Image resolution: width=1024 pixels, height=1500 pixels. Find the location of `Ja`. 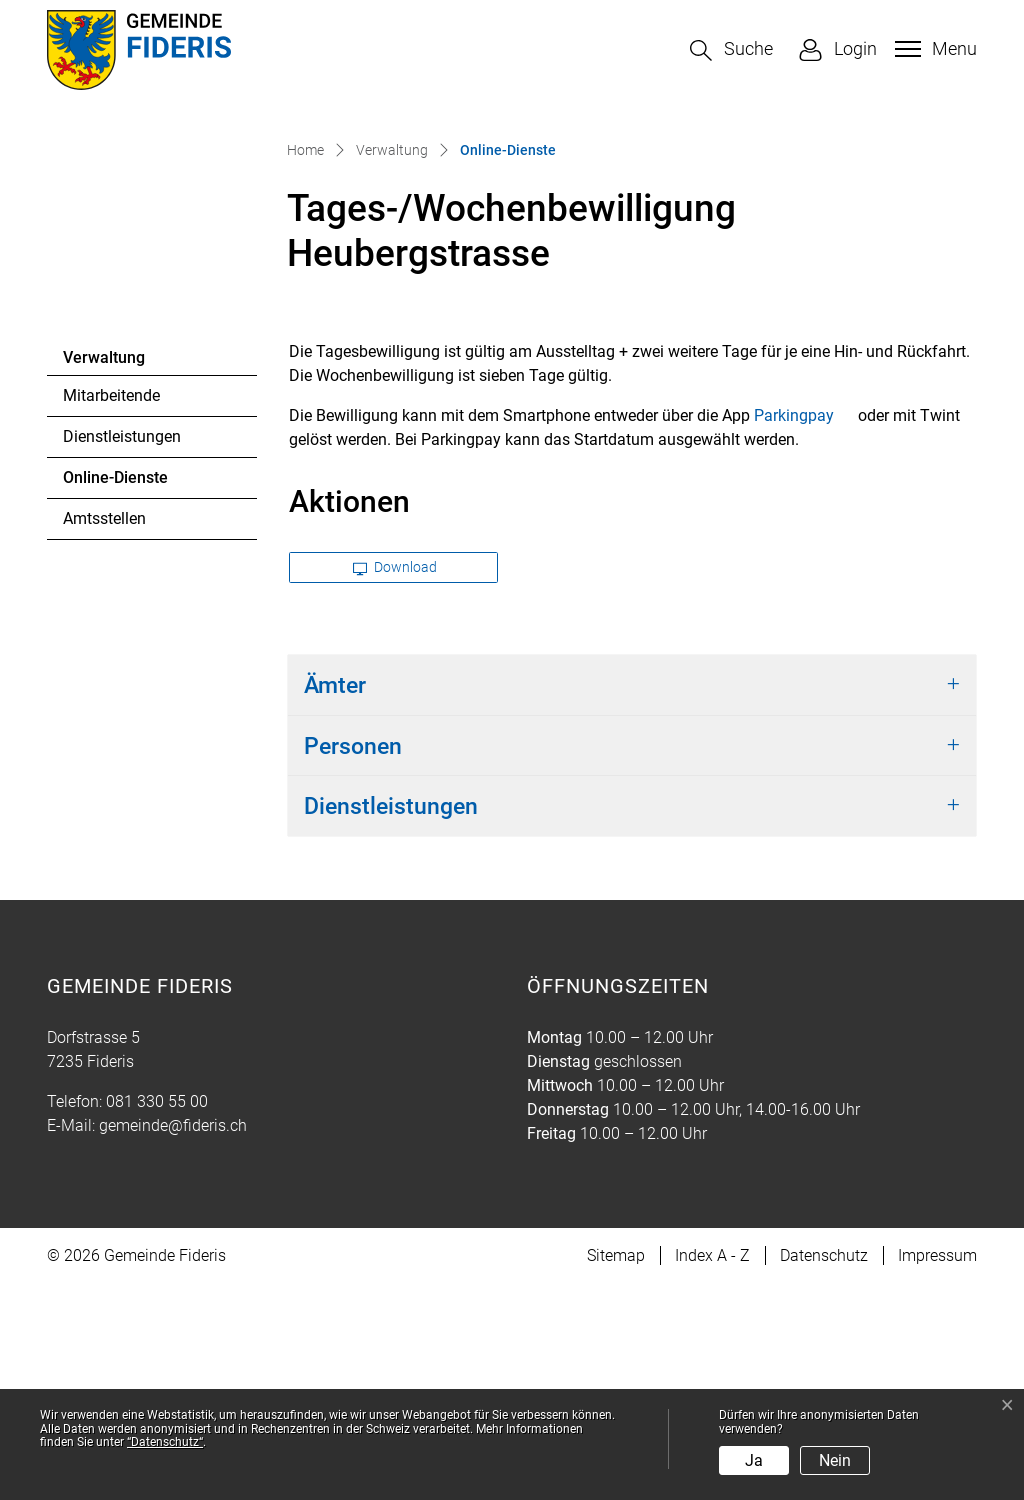

Ja is located at coordinates (754, 1460).